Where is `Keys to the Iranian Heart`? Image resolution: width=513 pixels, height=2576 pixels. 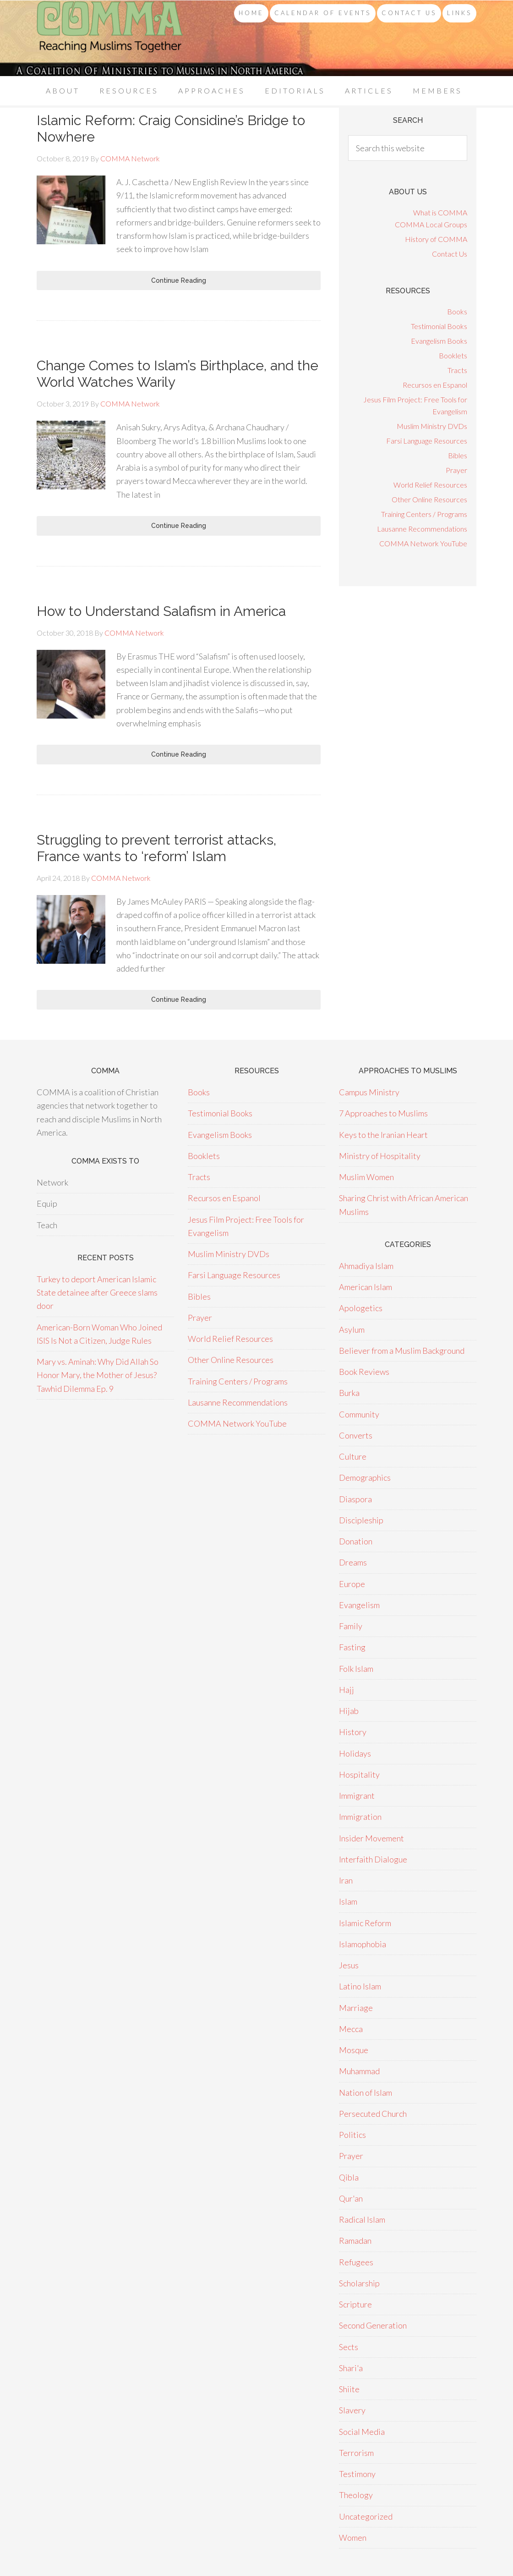
Keys to the Iranian Heart is located at coordinates (383, 1135).